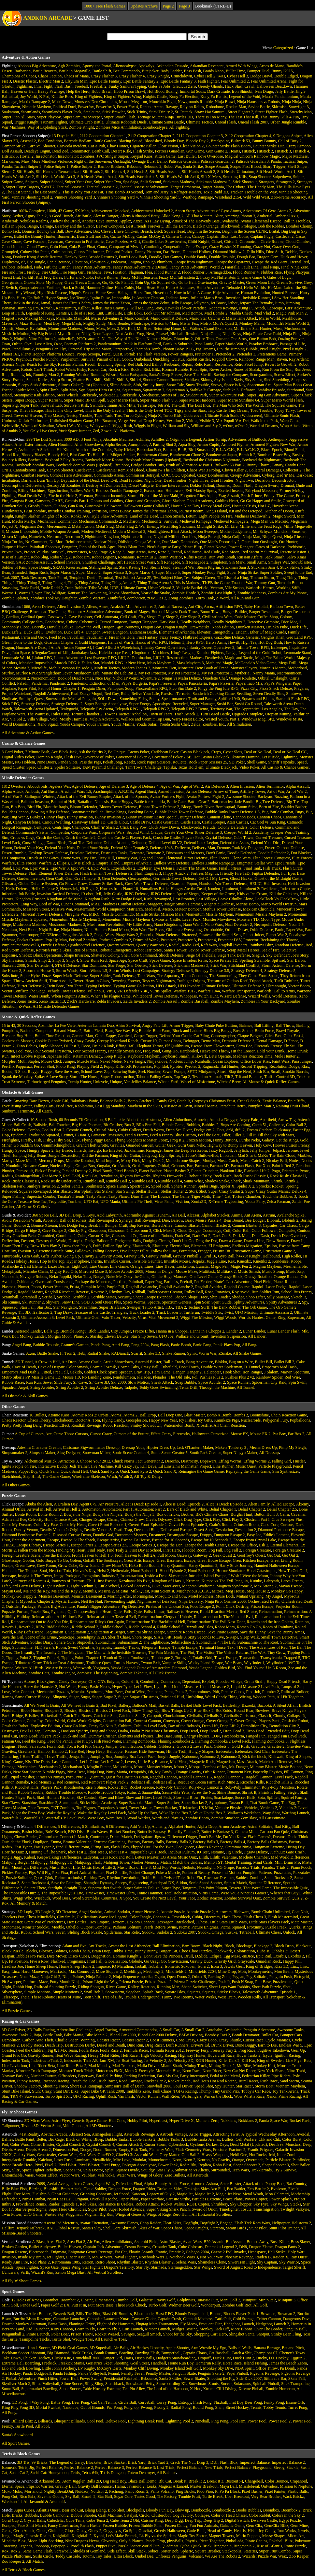 This screenshot has width=315, height=2576. What do you see at coordinates (278, 2358) in the screenshot?
I see `DX Hockey` at bounding box center [278, 2358].